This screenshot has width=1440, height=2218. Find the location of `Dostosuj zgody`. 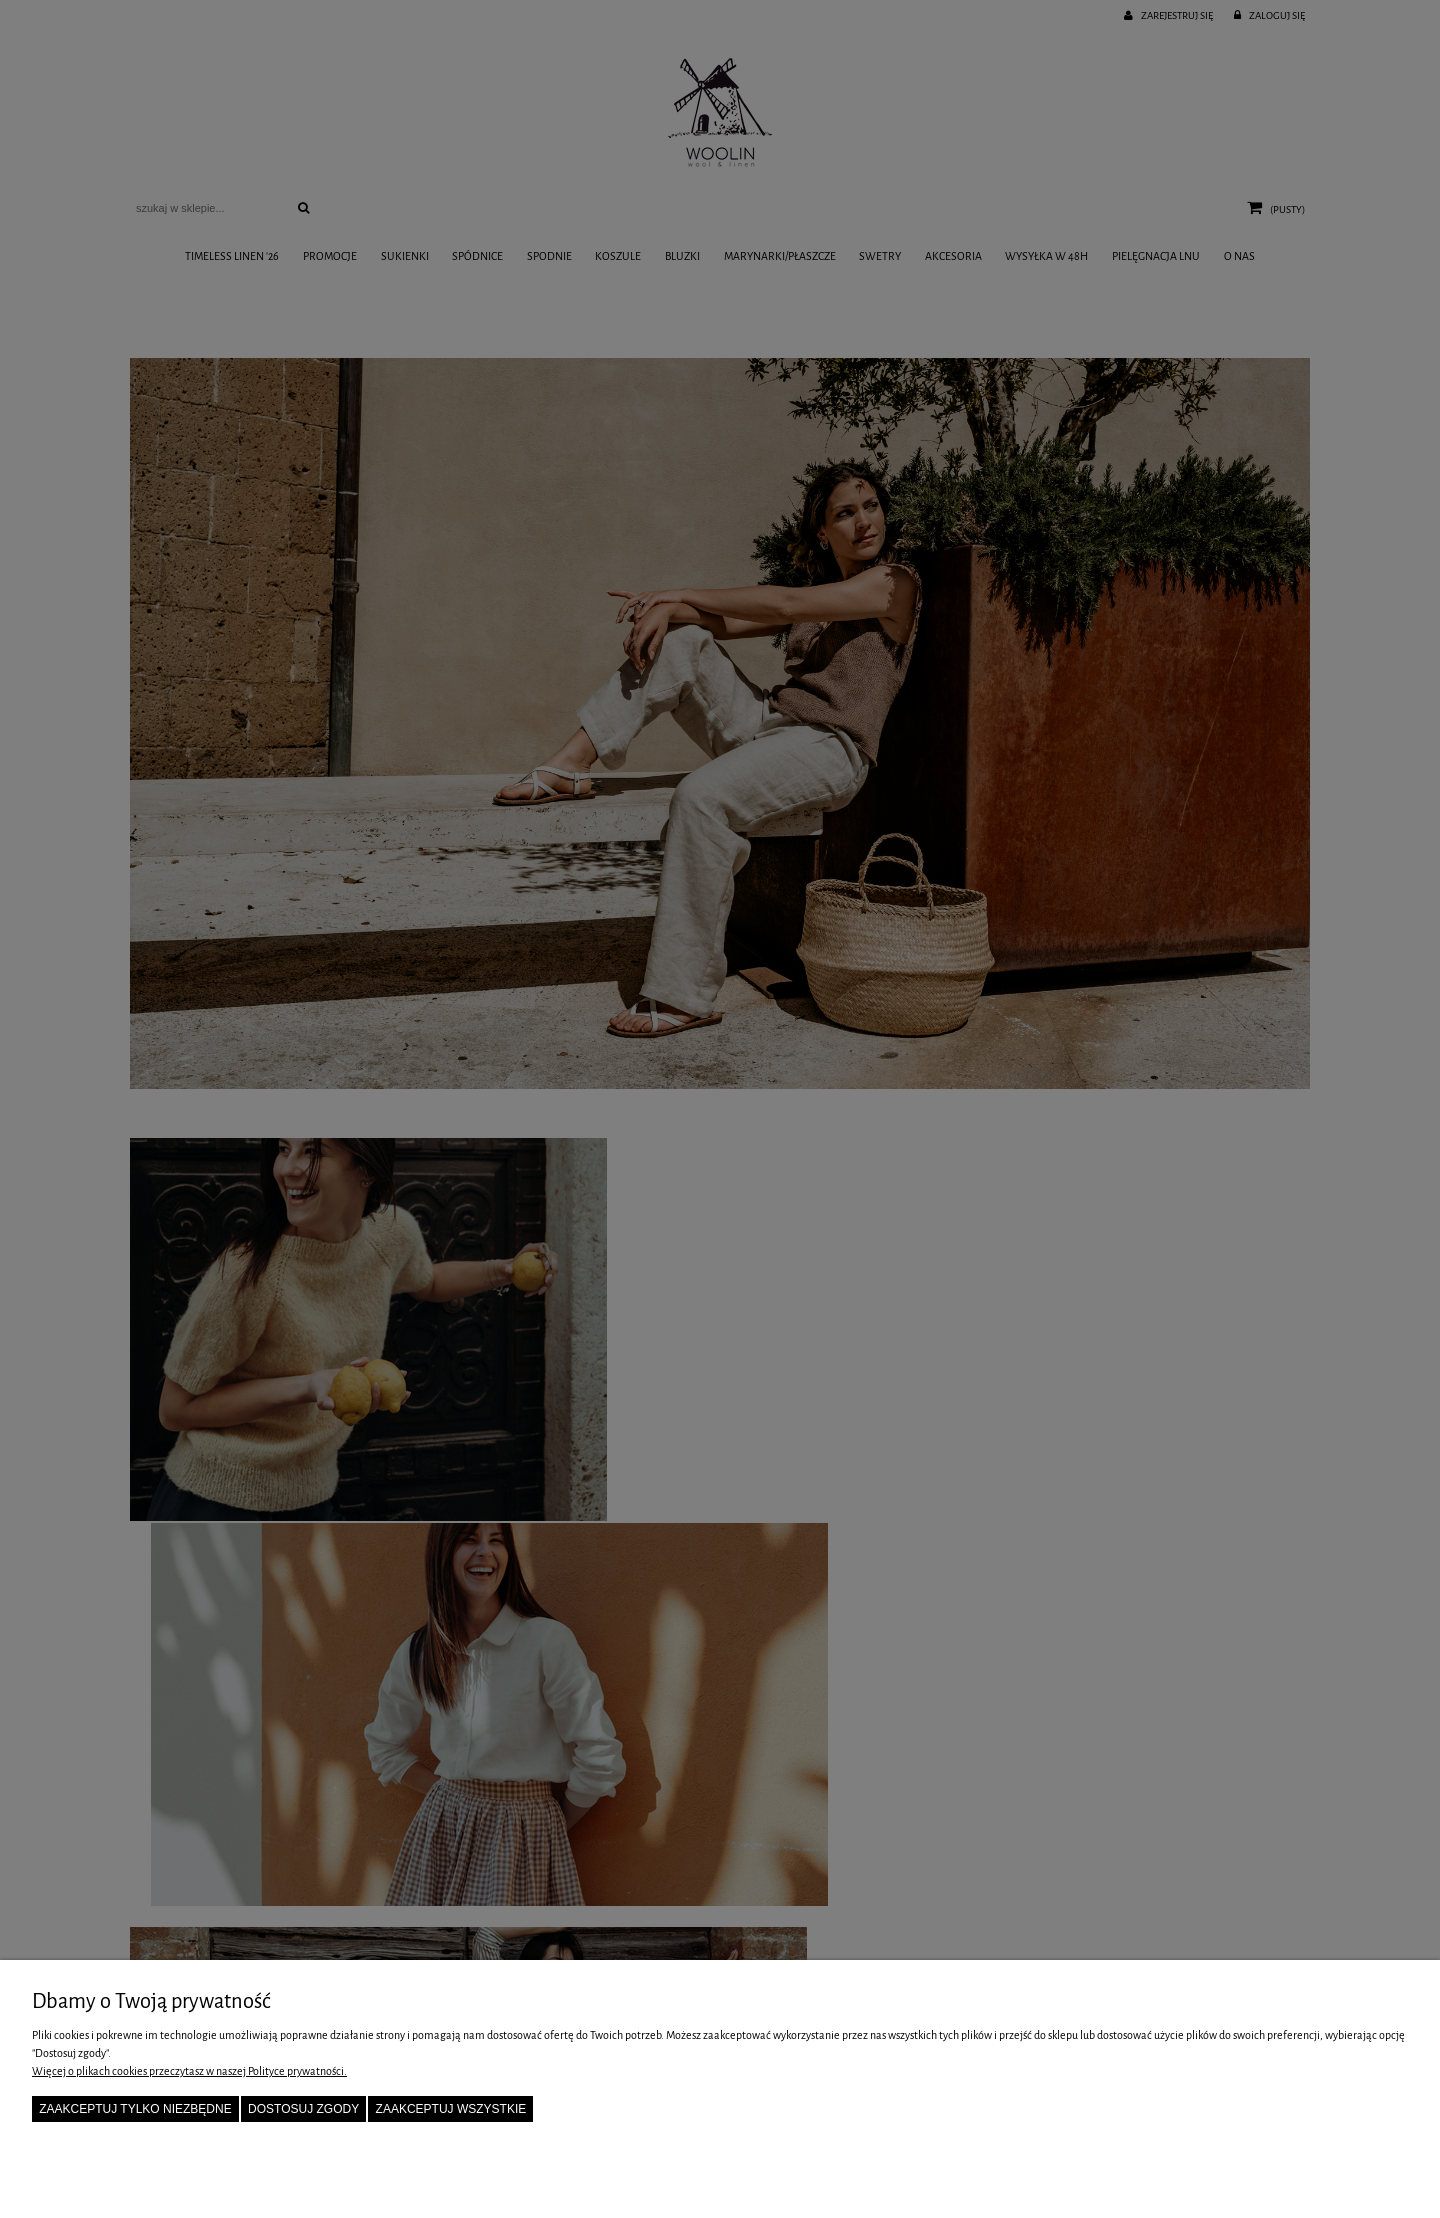

Dostosuj zgody is located at coordinates (303, 2109).